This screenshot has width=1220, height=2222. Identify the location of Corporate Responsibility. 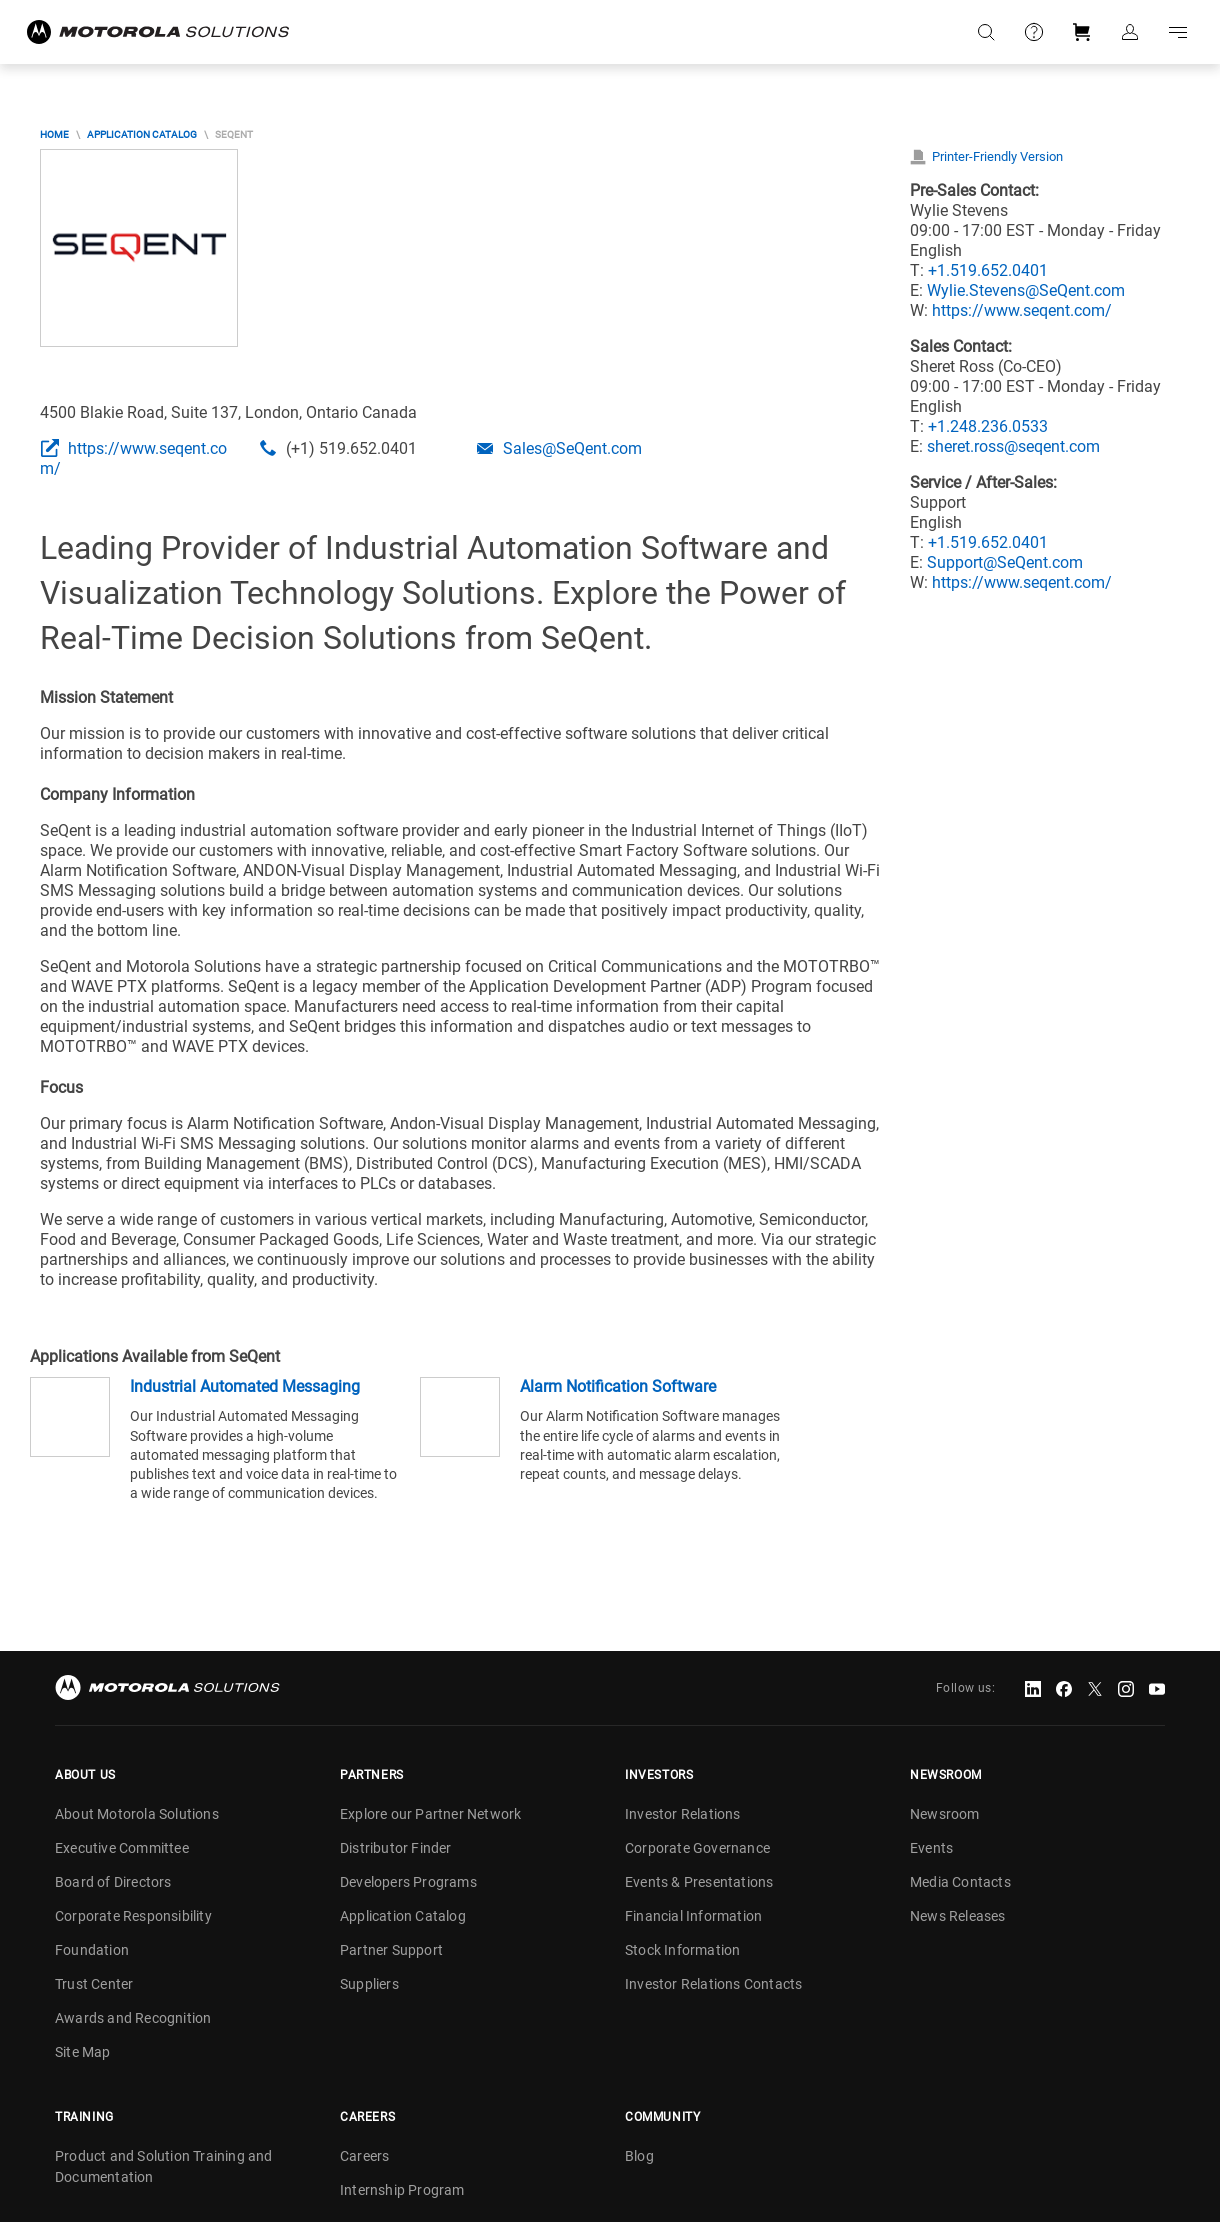
(133, 1916).